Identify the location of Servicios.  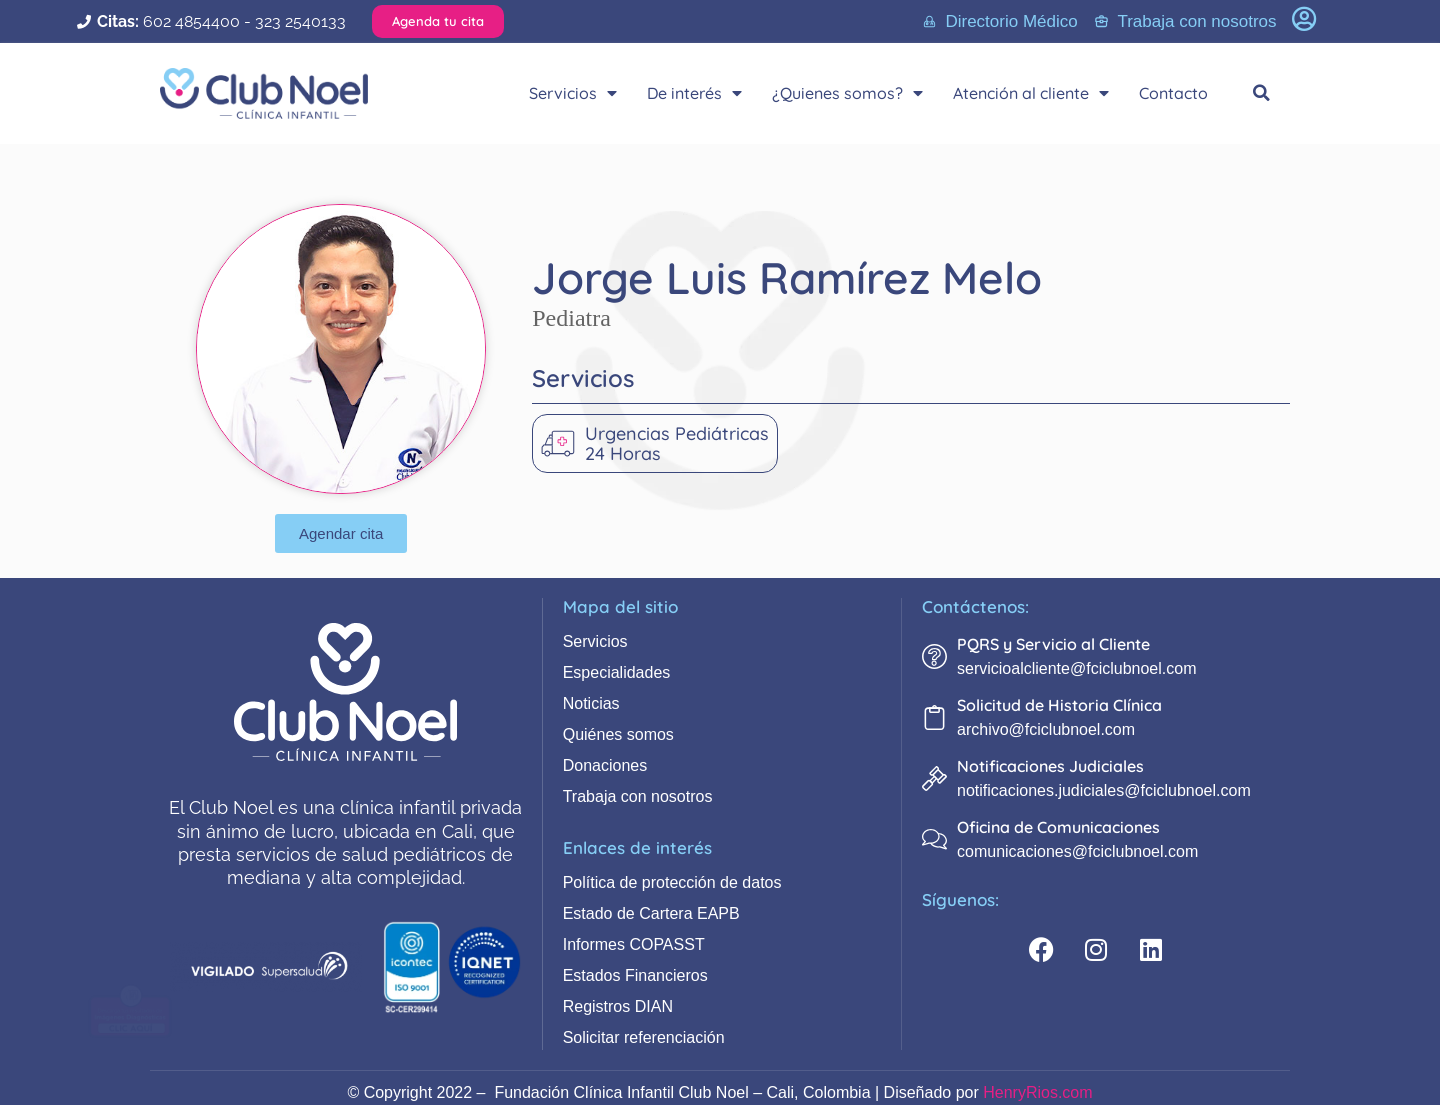
(573, 93).